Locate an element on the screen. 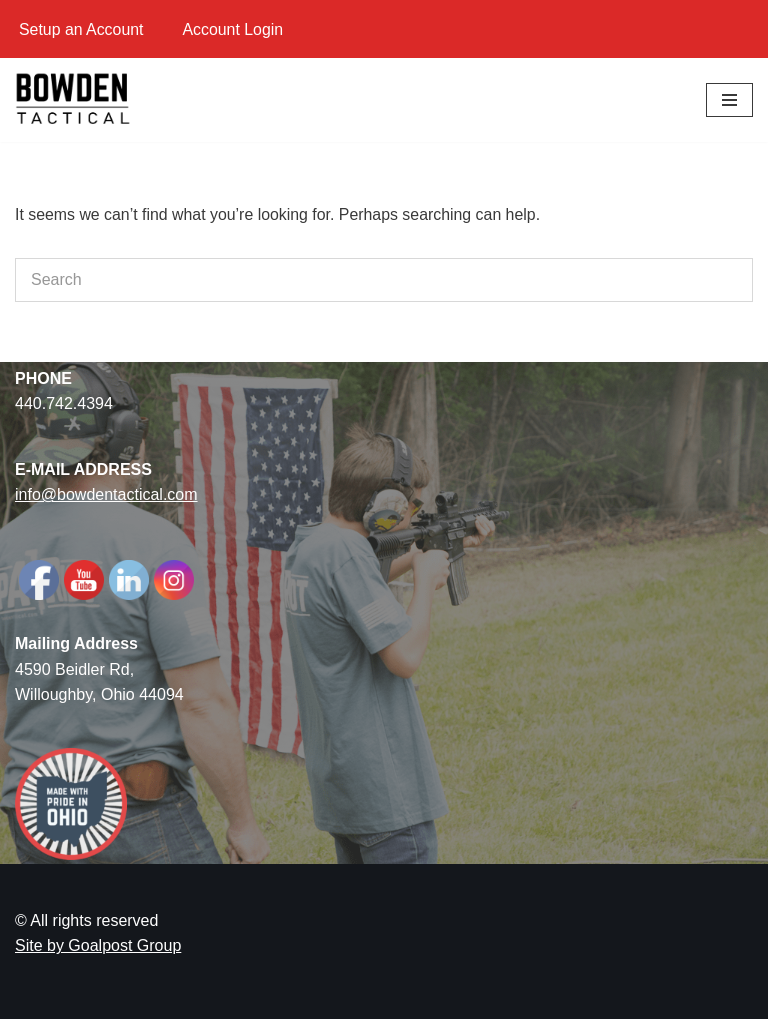  Site by Goalpost Group is located at coordinates (98, 946).